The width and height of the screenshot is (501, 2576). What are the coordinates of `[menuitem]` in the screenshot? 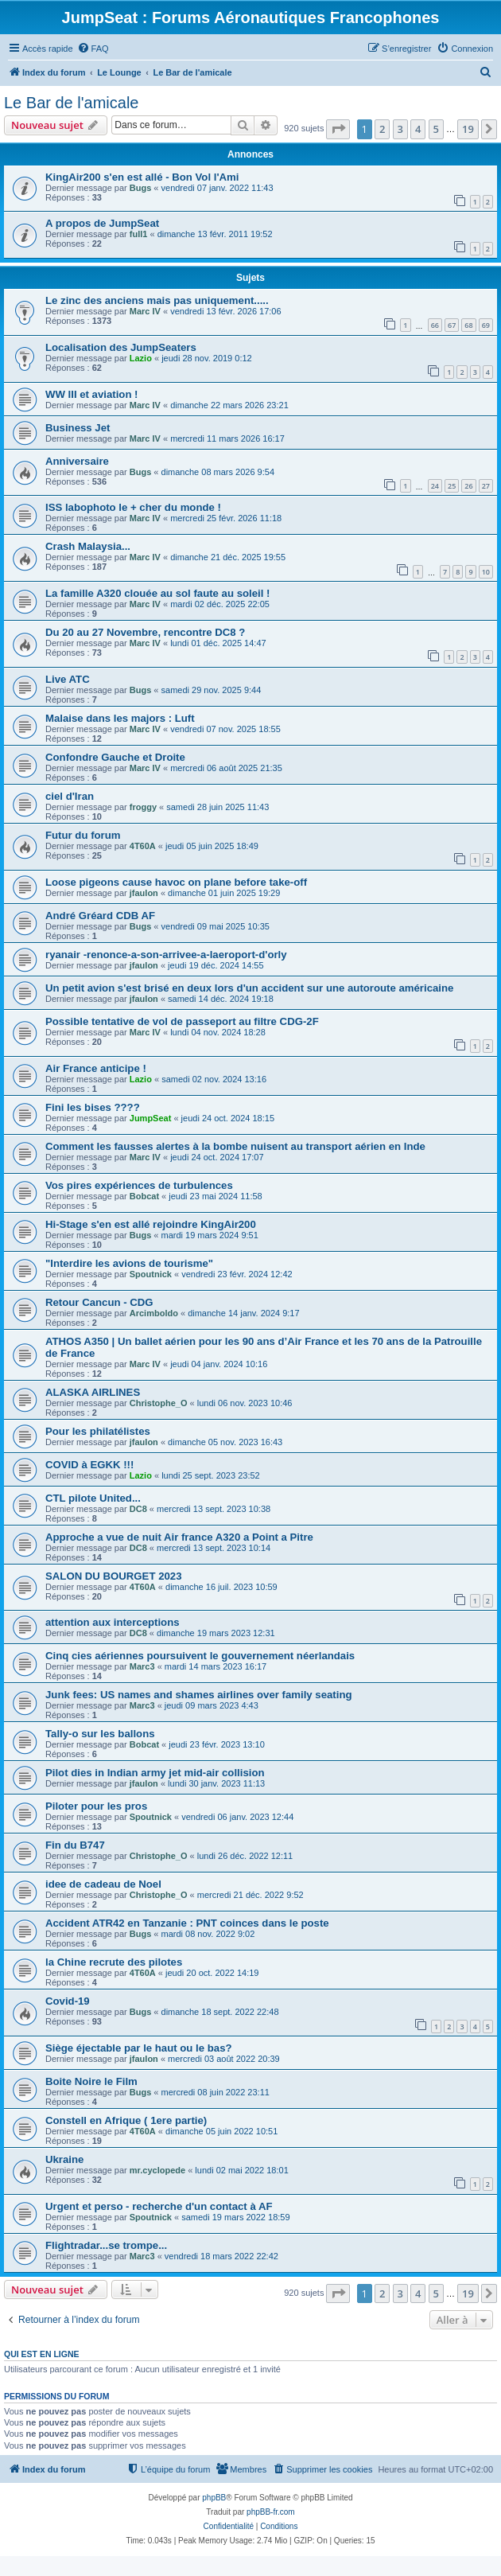 It's located at (93, 48).